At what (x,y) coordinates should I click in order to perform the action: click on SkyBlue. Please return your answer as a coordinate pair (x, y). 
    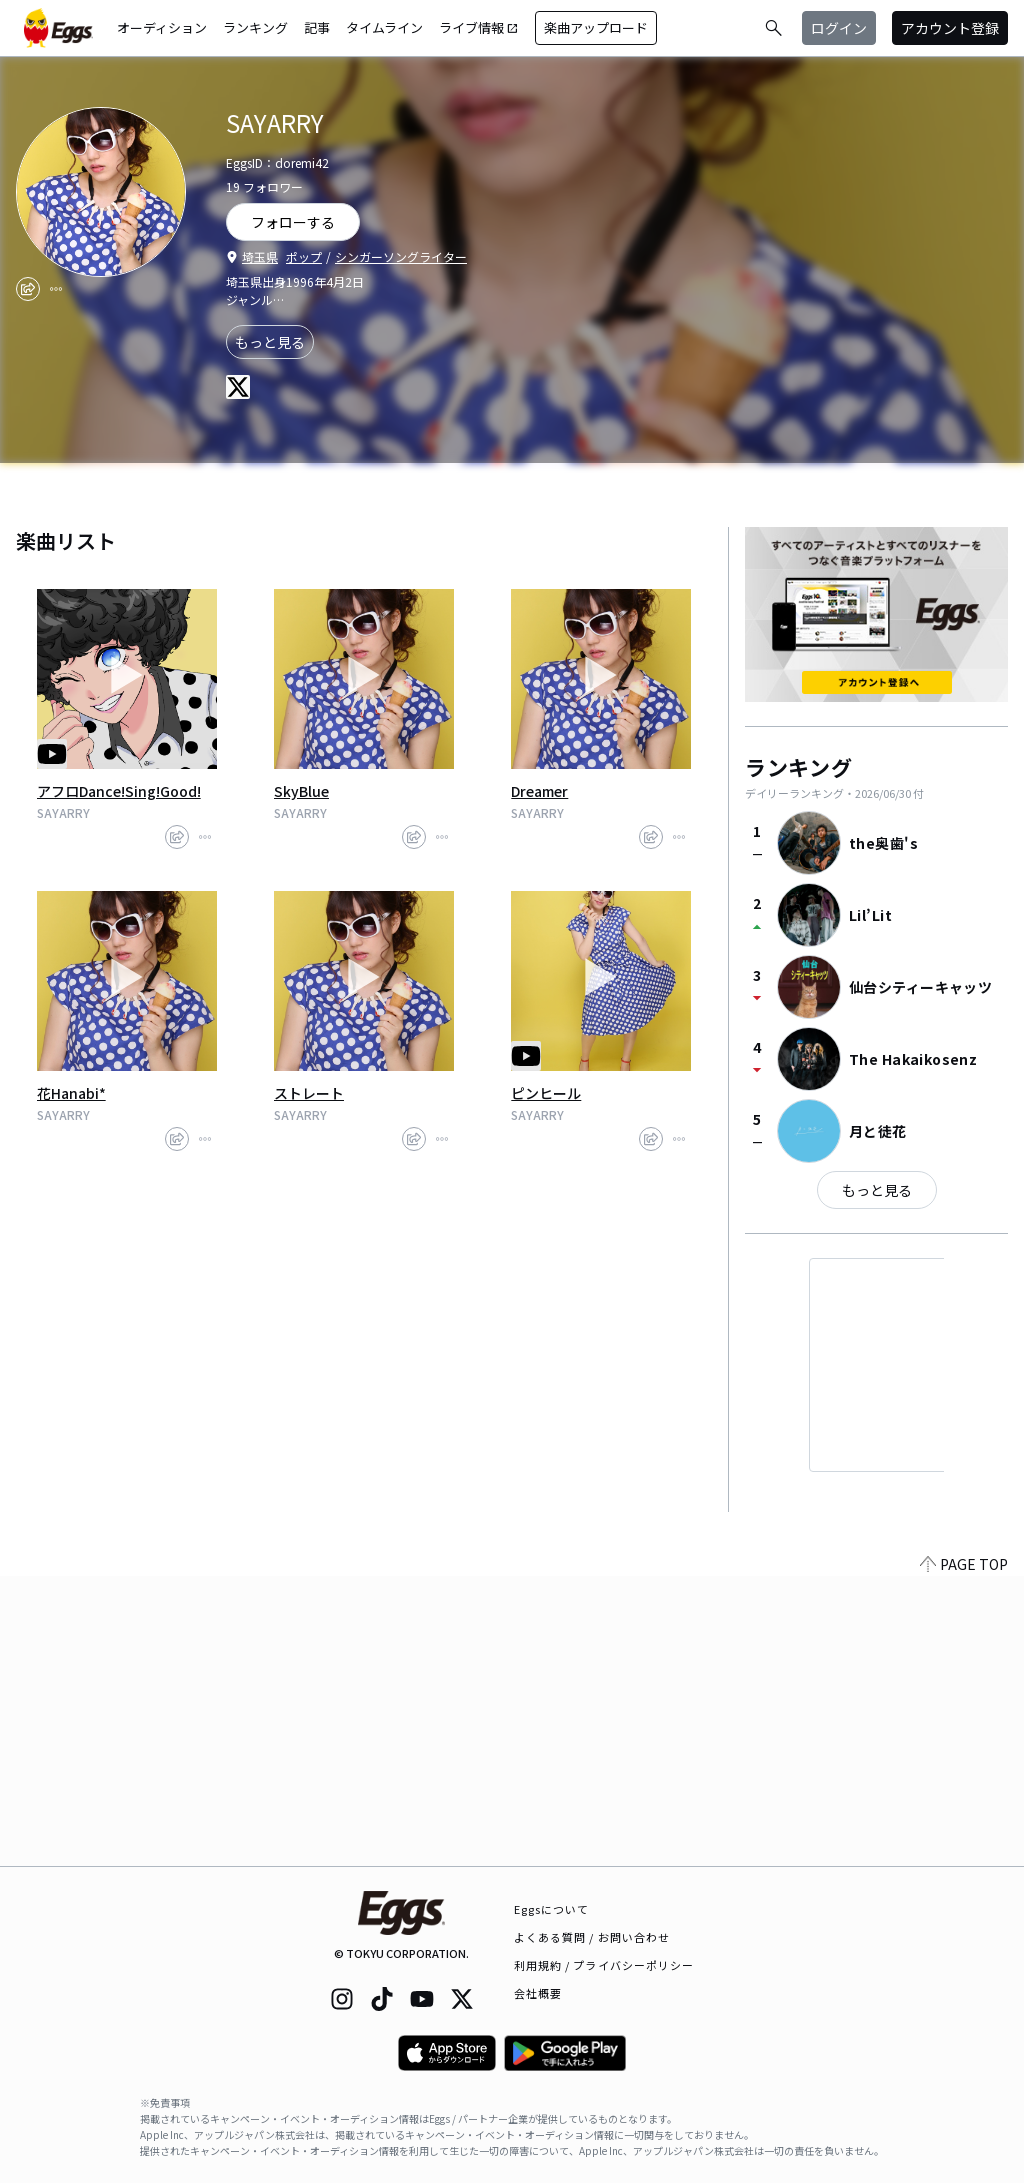
    Looking at the image, I should click on (301, 791).